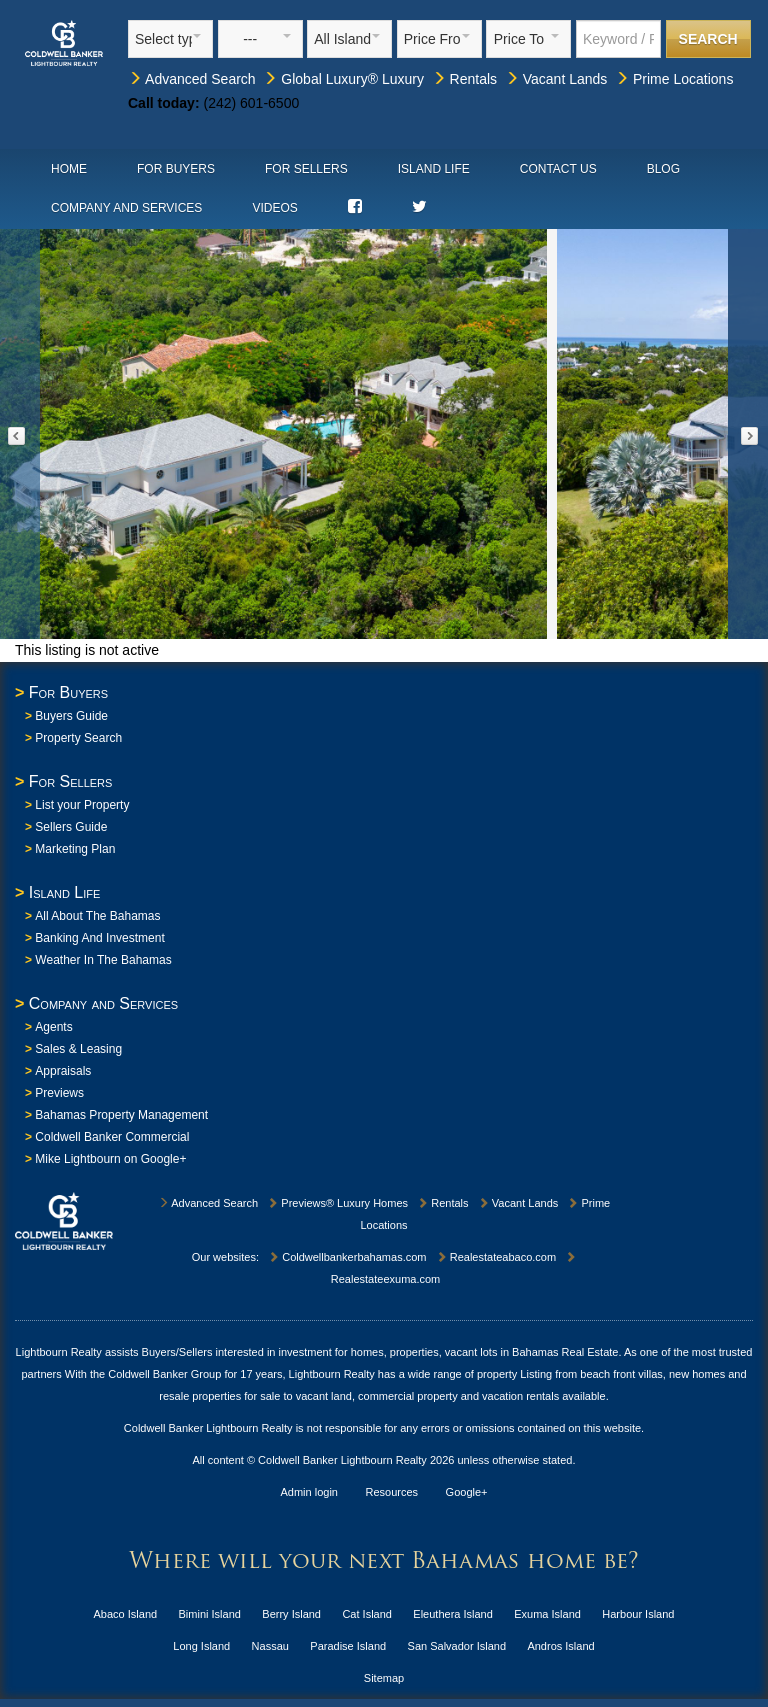 This screenshot has height=1707, width=768. Describe the element at coordinates (708, 39) in the screenshot. I see `Search` at that location.